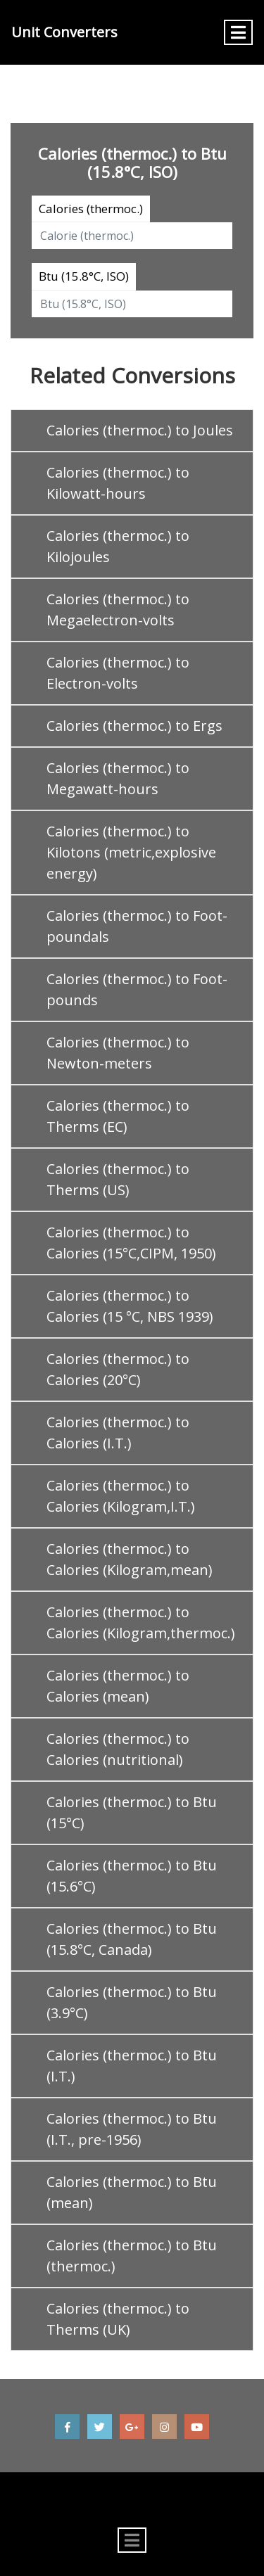  What do you see at coordinates (117, 1053) in the screenshot?
I see `Calories (thermoc.) to Newton-meters` at bounding box center [117, 1053].